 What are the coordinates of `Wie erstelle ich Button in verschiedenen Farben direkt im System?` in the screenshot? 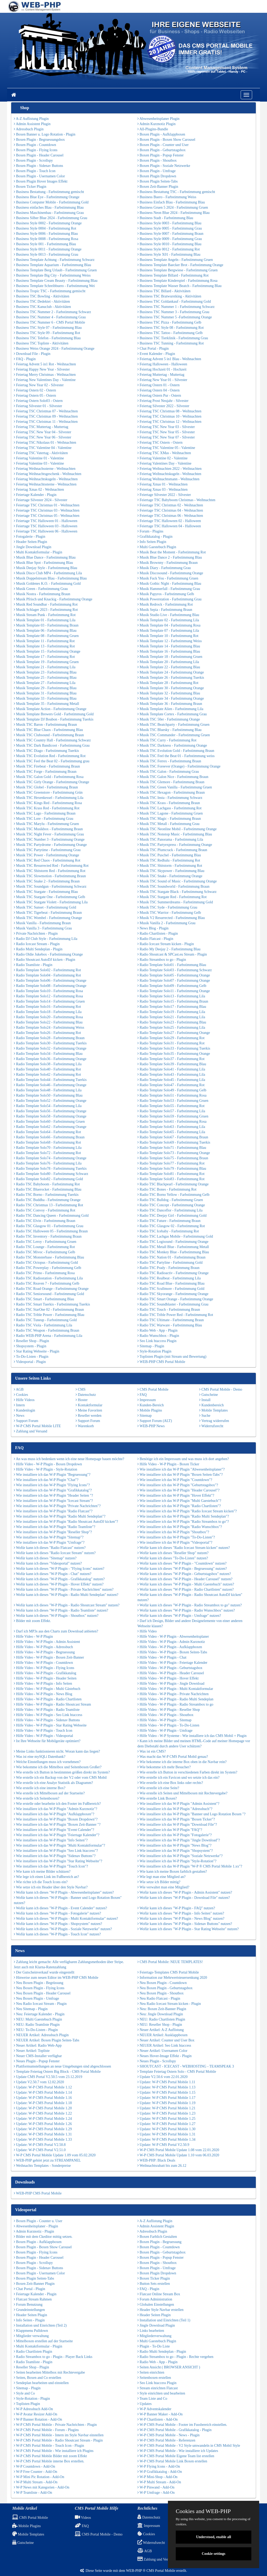 It's located at (187, 1772).